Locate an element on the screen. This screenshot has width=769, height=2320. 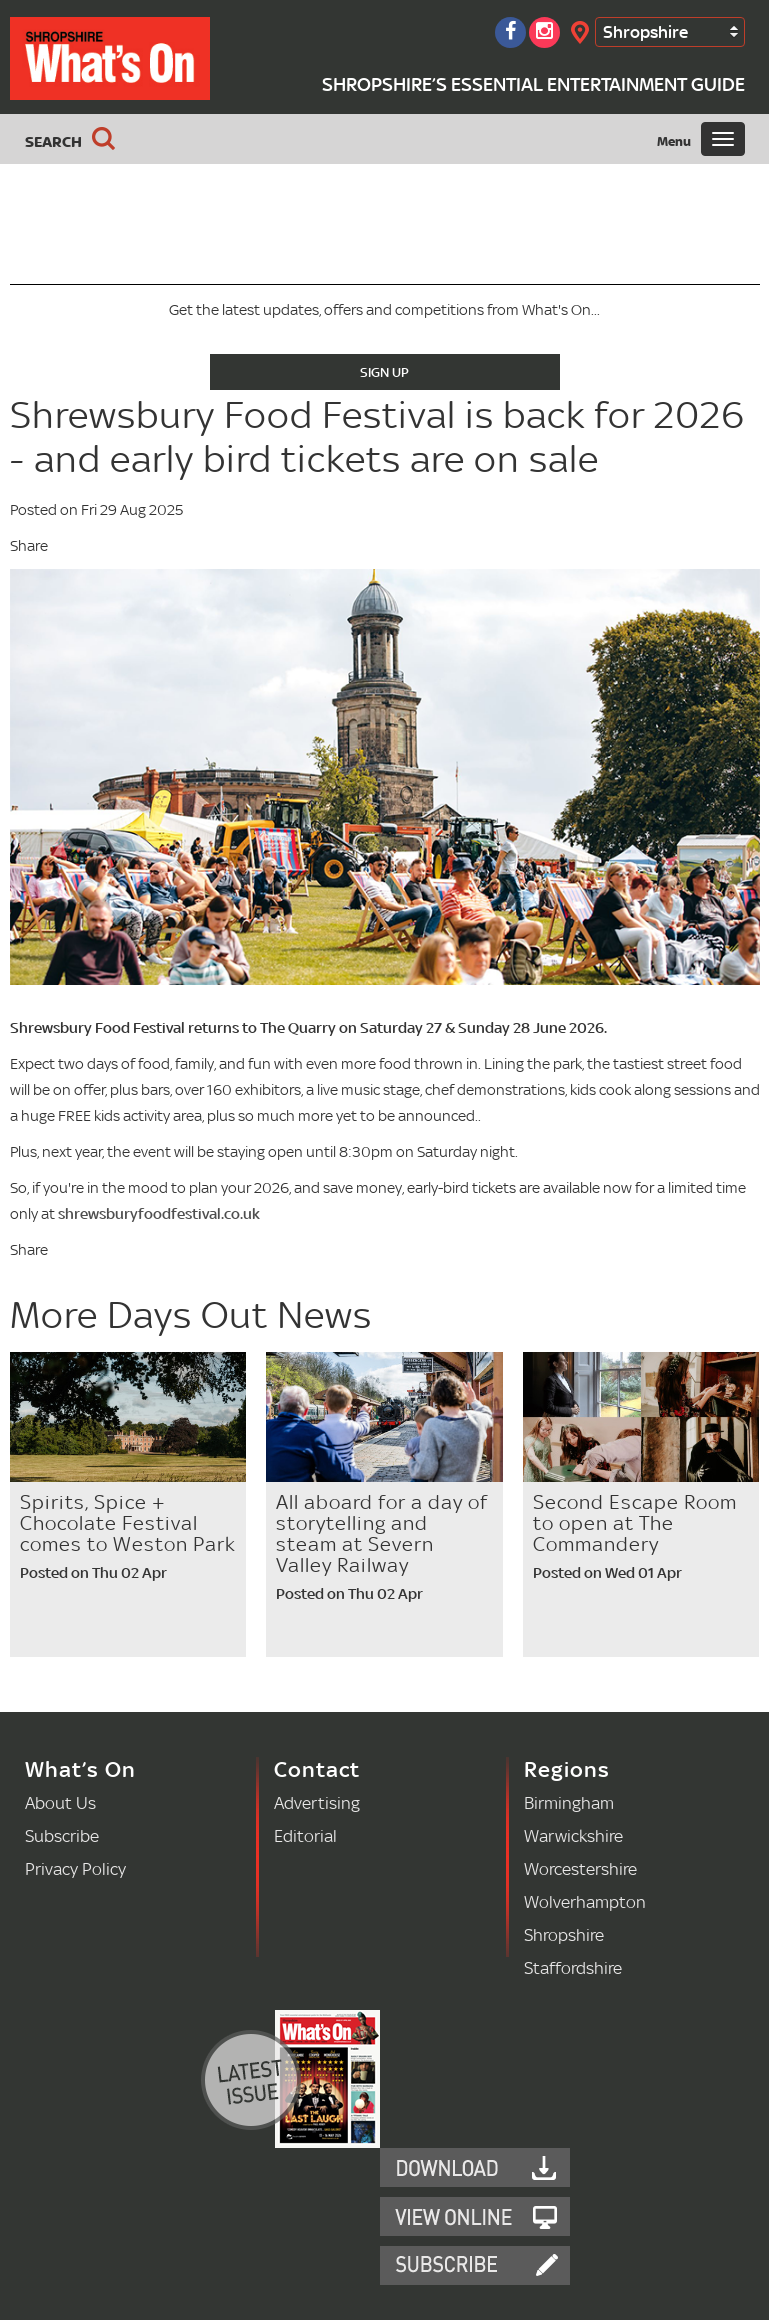
Birmingham is located at coordinates (569, 1802).